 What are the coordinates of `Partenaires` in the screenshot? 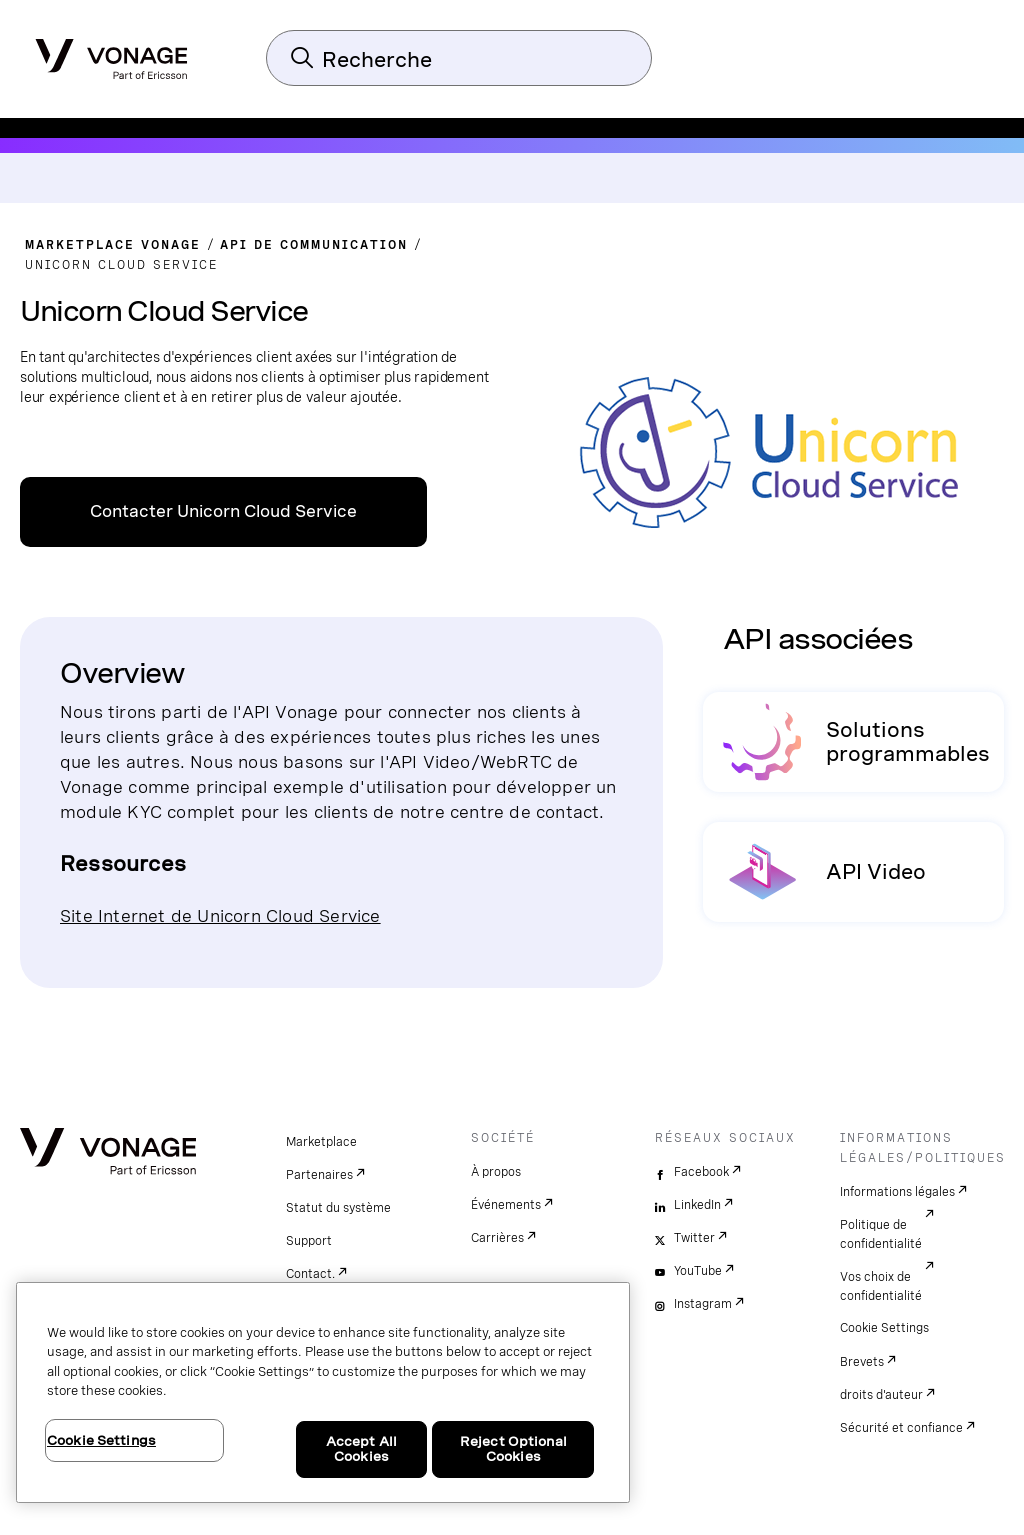 It's located at (319, 1175).